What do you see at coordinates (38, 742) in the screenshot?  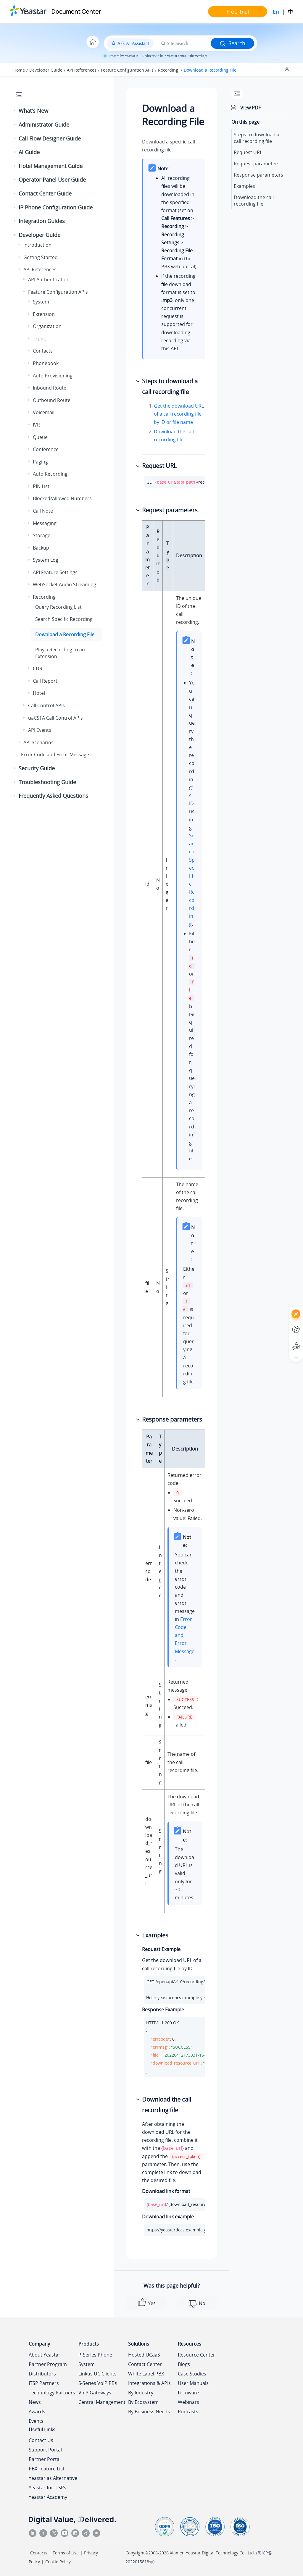 I see `API Scenarios` at bounding box center [38, 742].